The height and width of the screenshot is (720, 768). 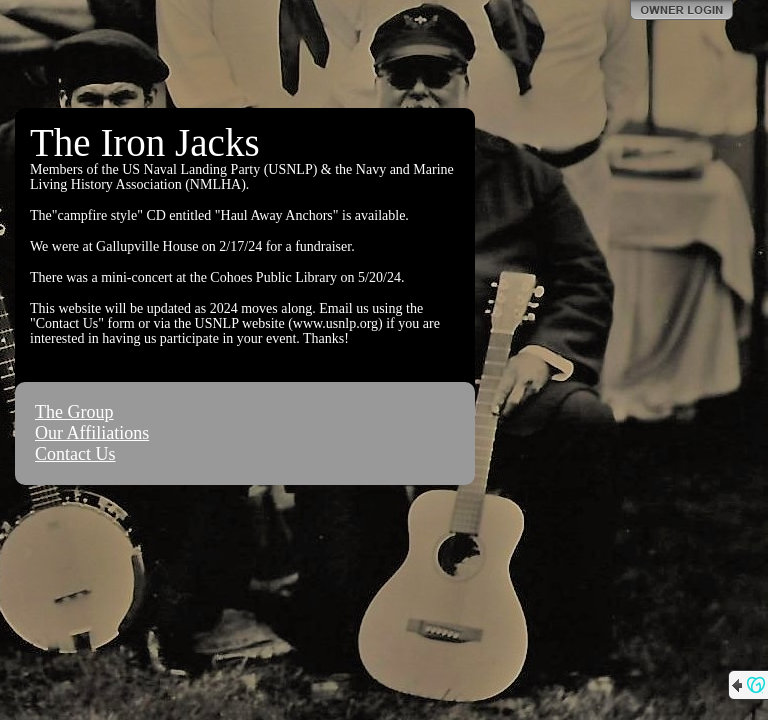 I want to click on Our Affiliations, so click(x=92, y=433).